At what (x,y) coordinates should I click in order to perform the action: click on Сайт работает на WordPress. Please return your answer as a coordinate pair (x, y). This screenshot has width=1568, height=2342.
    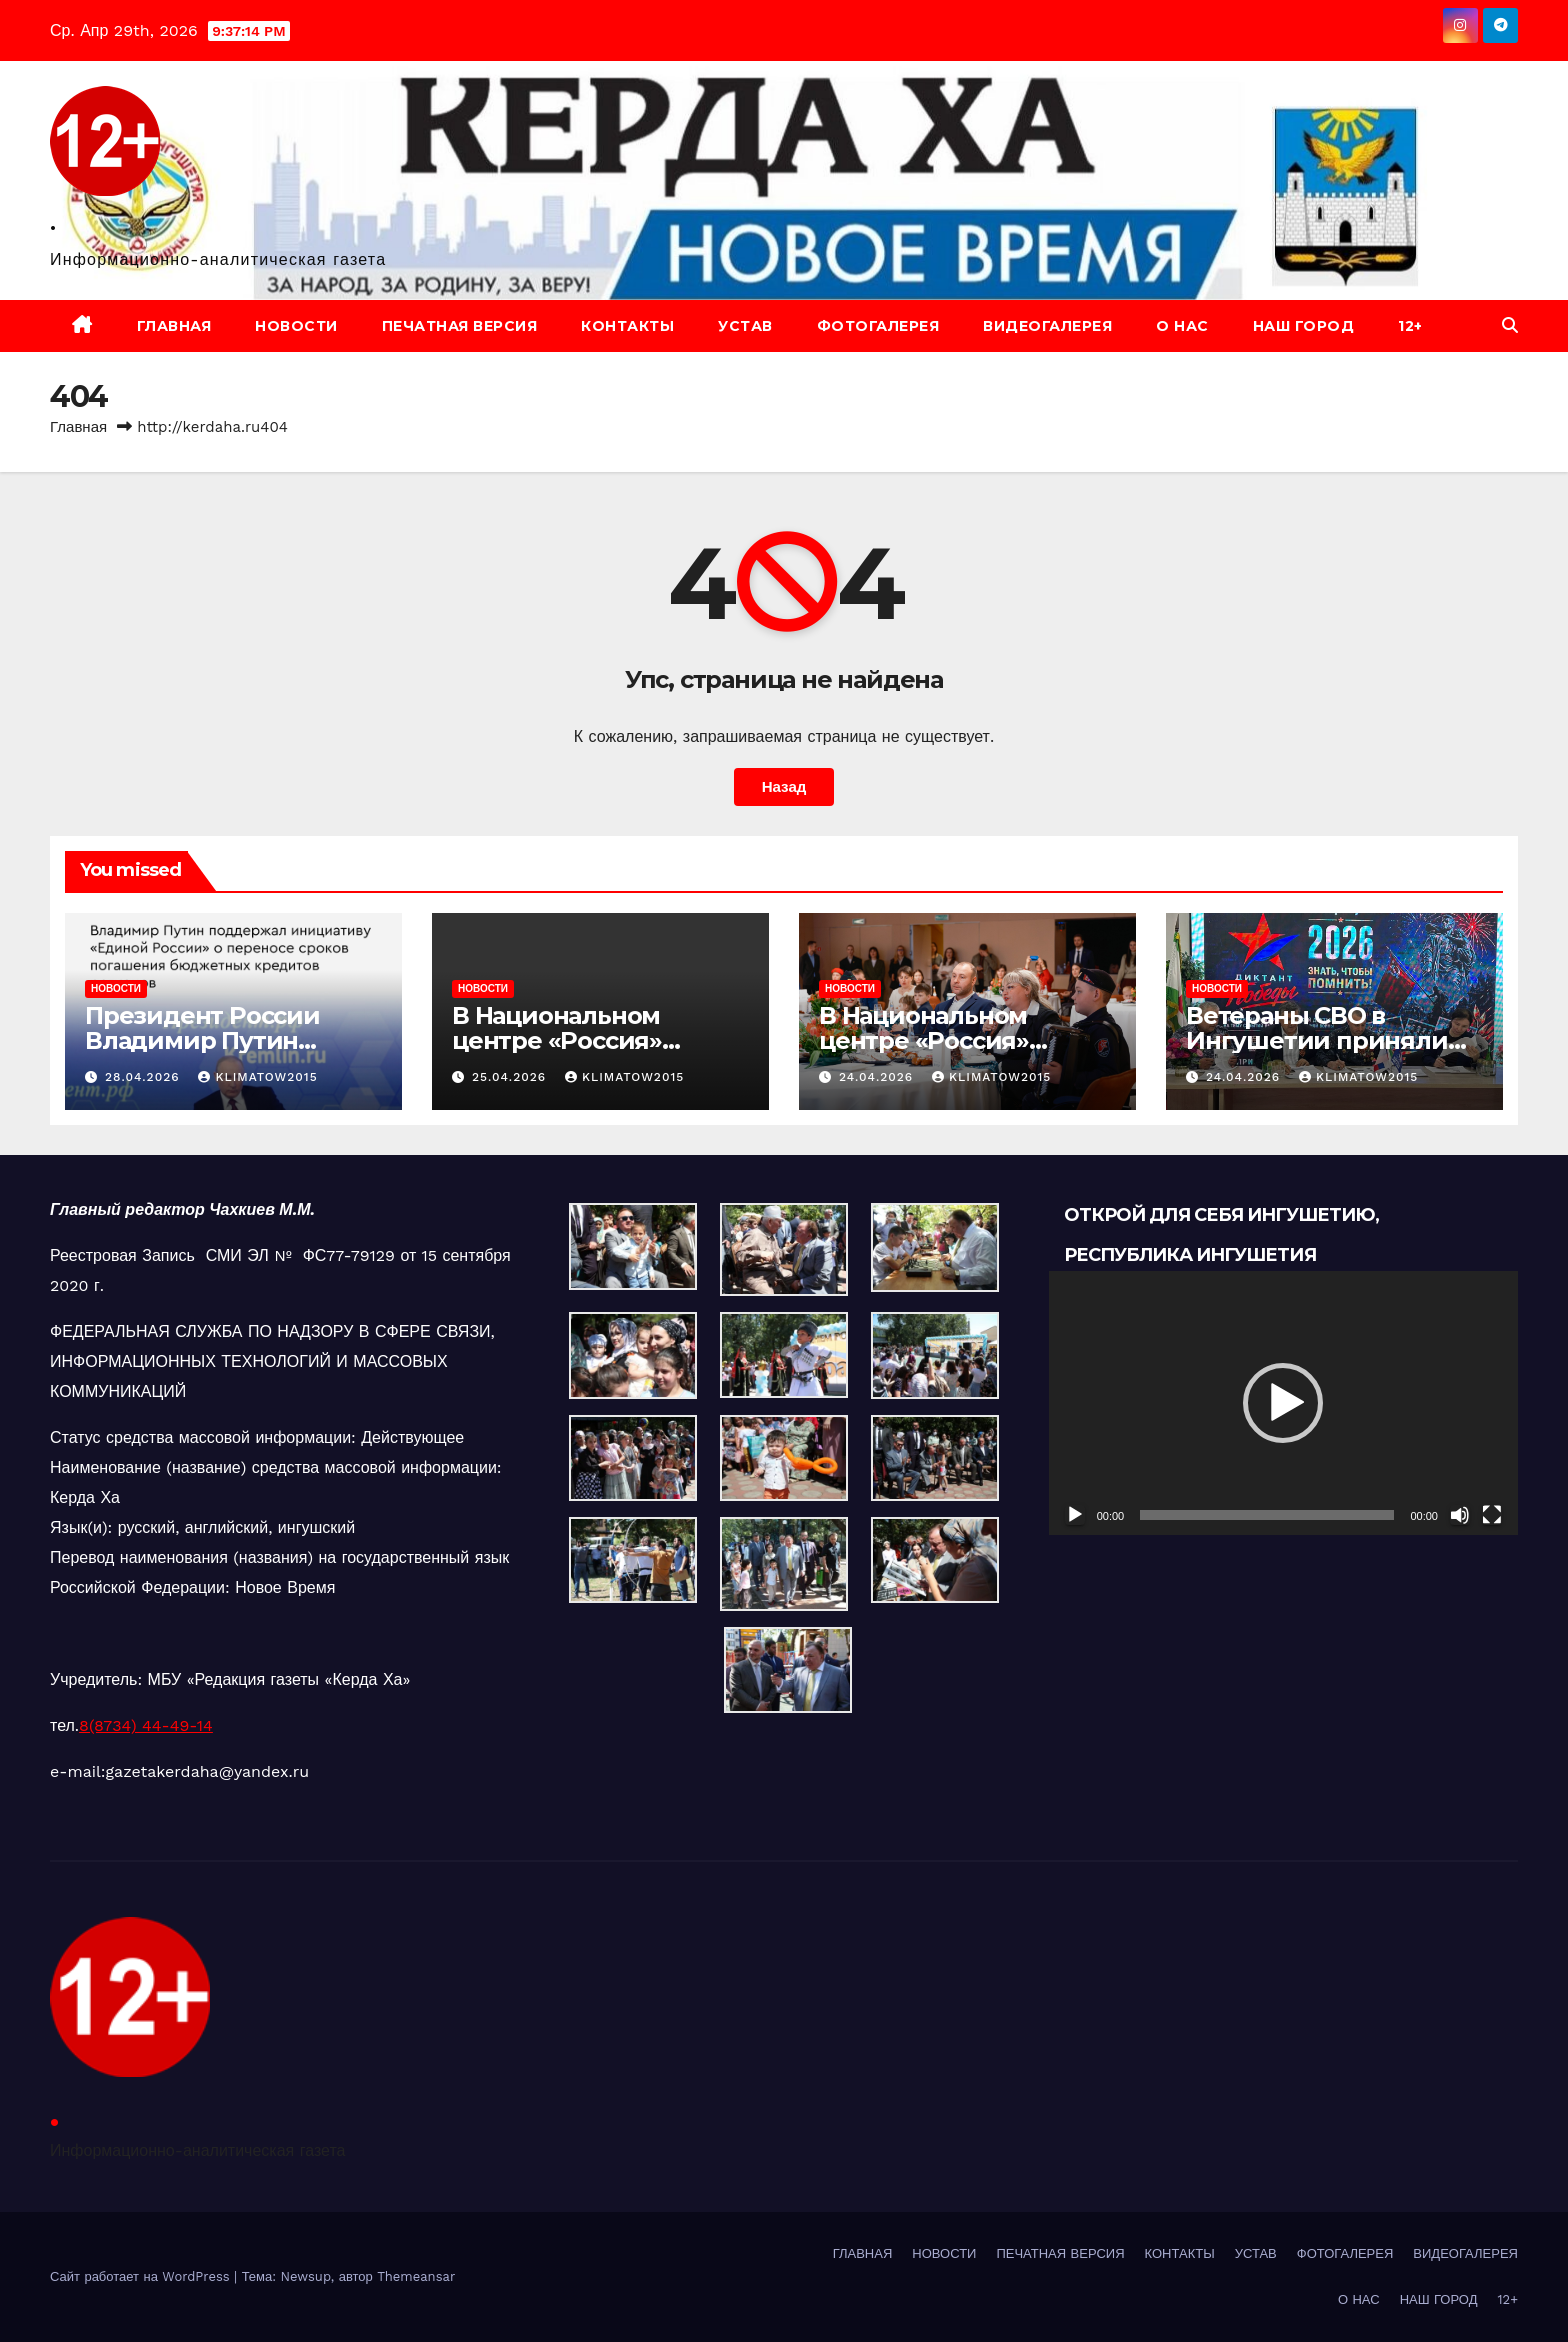
    Looking at the image, I should click on (142, 2276).